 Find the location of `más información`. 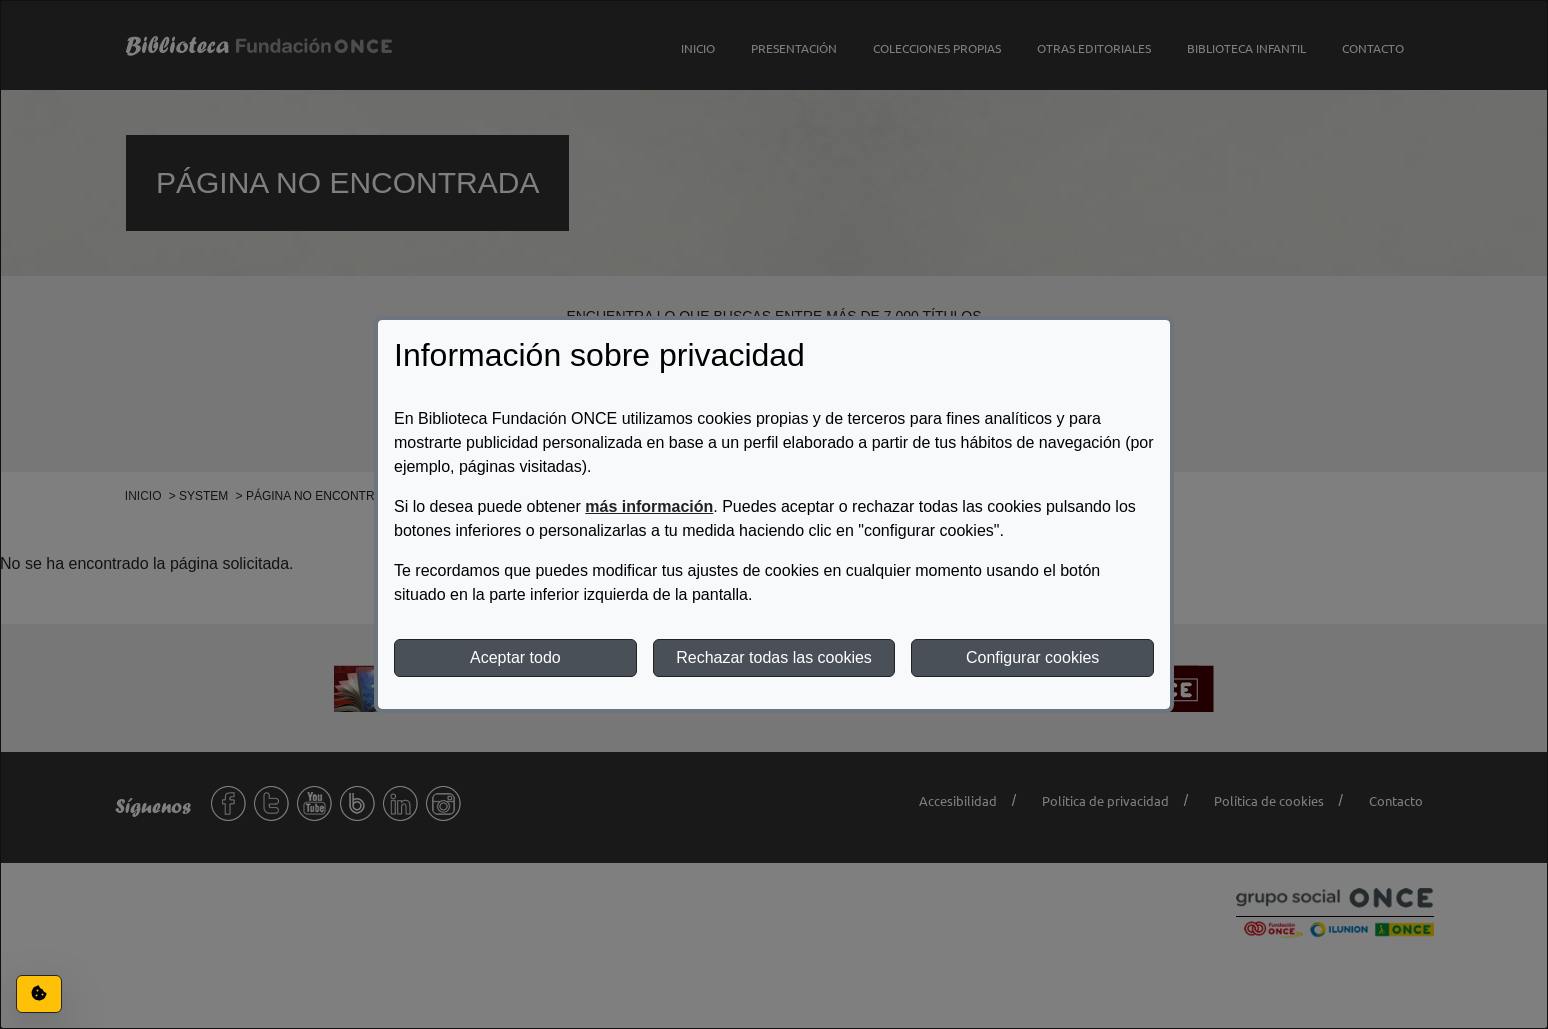

más información is located at coordinates (649, 506).